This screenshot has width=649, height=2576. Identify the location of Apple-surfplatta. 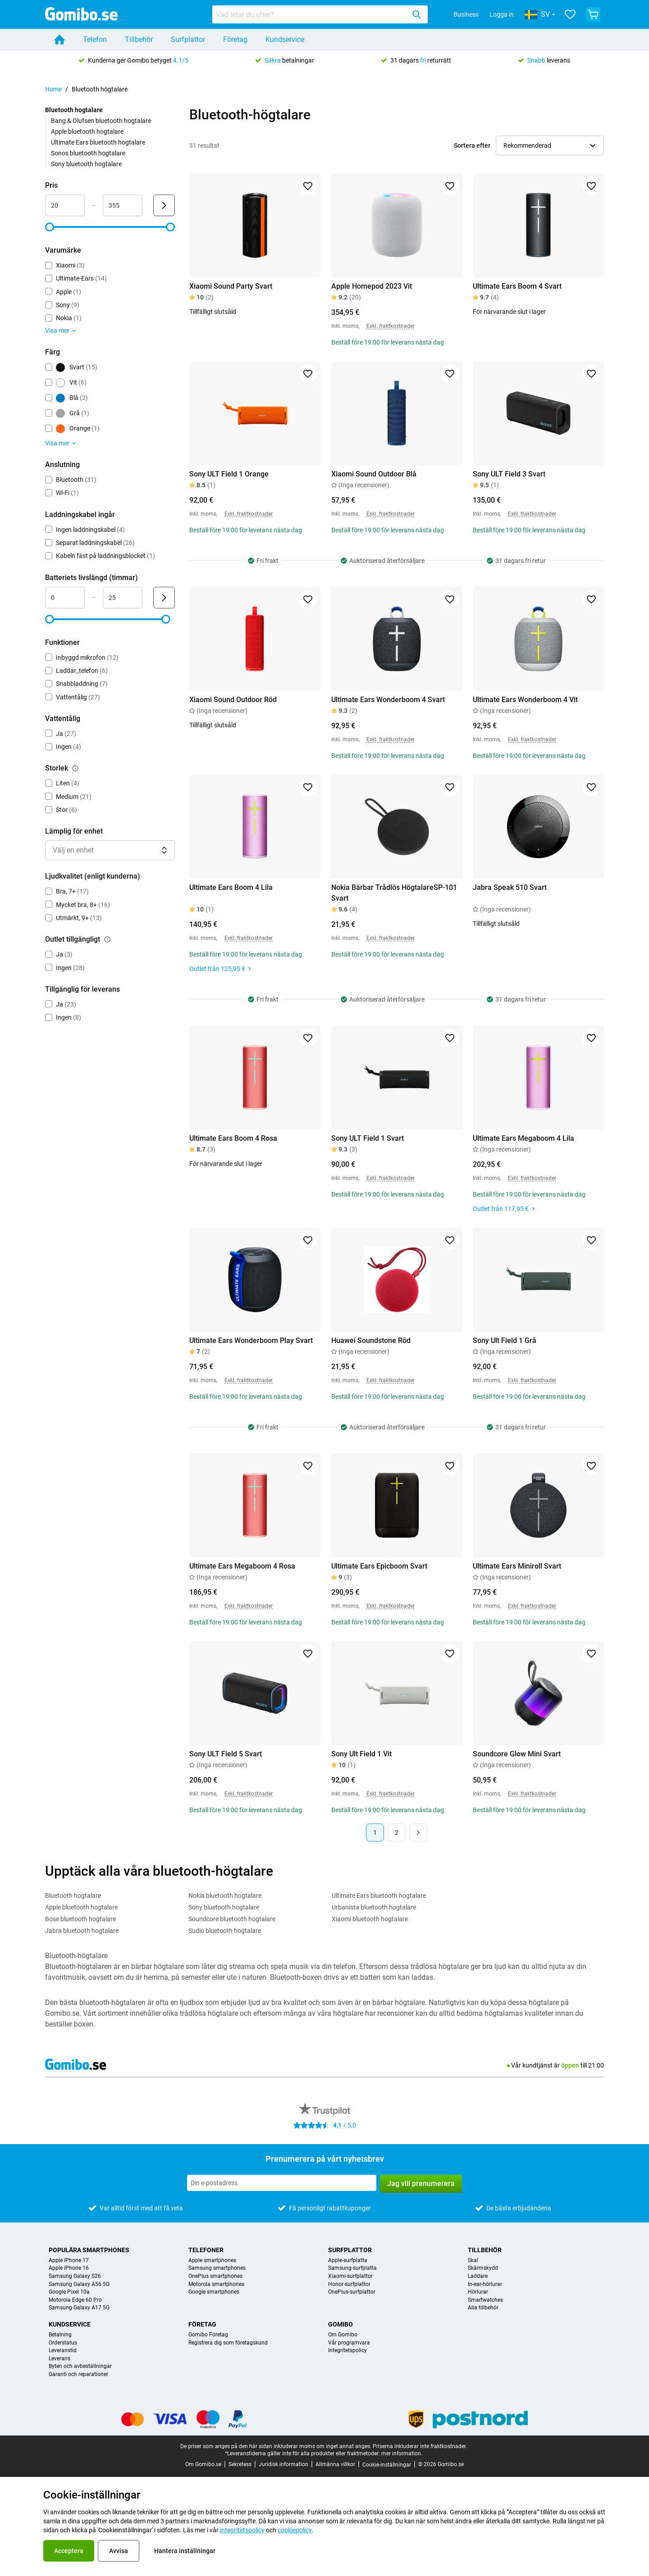
(347, 2260).